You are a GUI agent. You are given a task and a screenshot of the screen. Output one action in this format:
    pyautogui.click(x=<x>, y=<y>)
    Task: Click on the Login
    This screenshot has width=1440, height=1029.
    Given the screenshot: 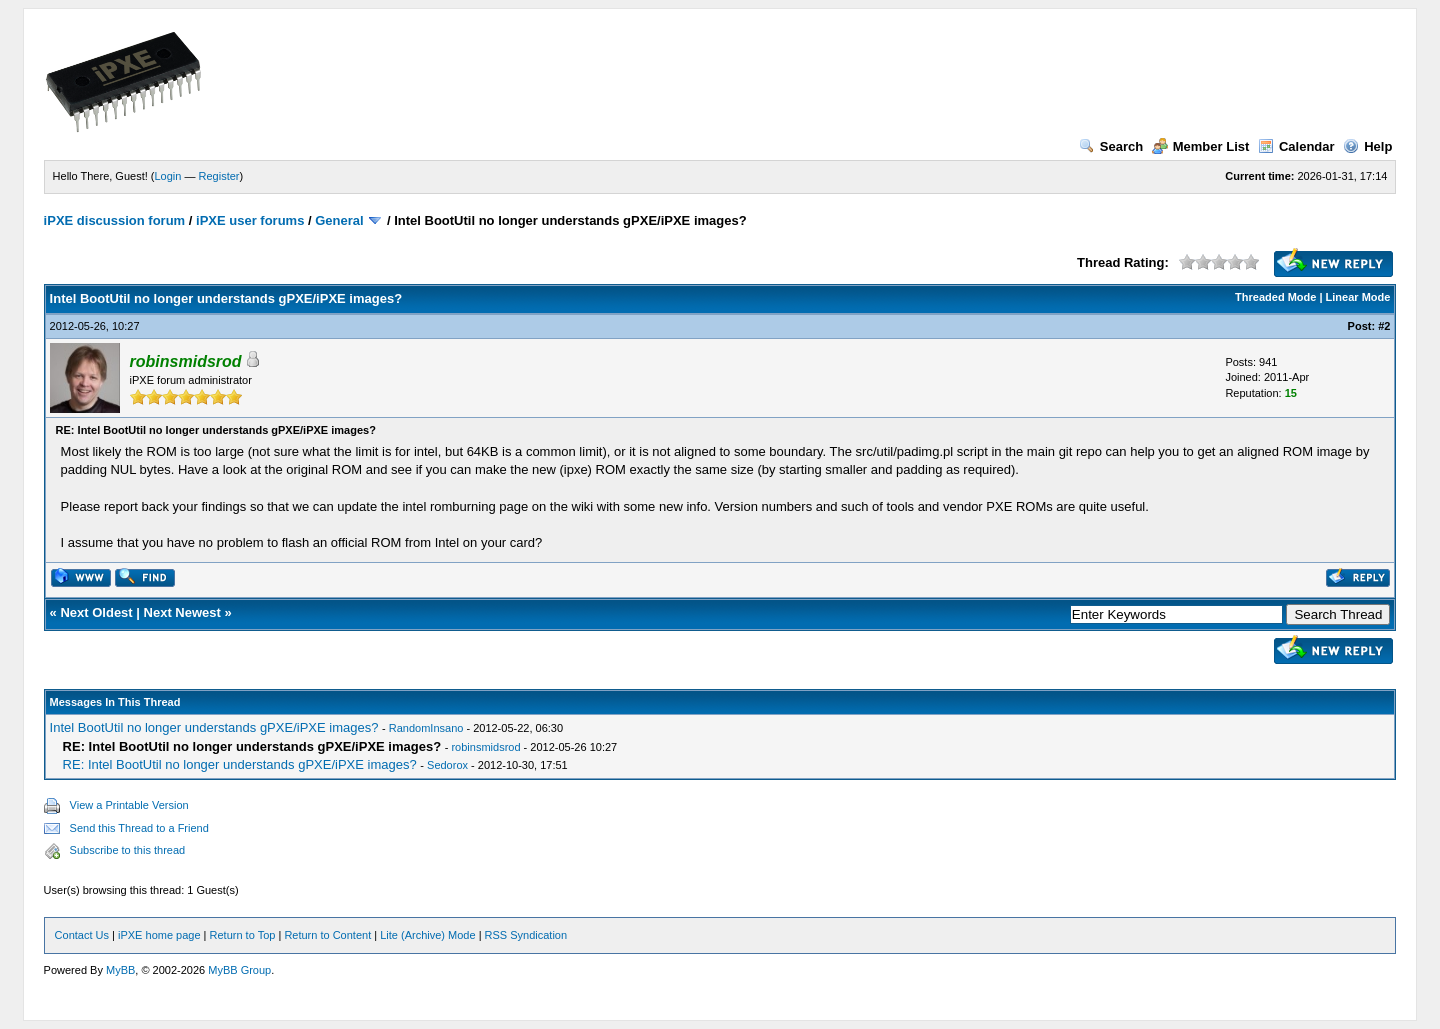 What is the action you would take?
    pyautogui.click(x=168, y=176)
    